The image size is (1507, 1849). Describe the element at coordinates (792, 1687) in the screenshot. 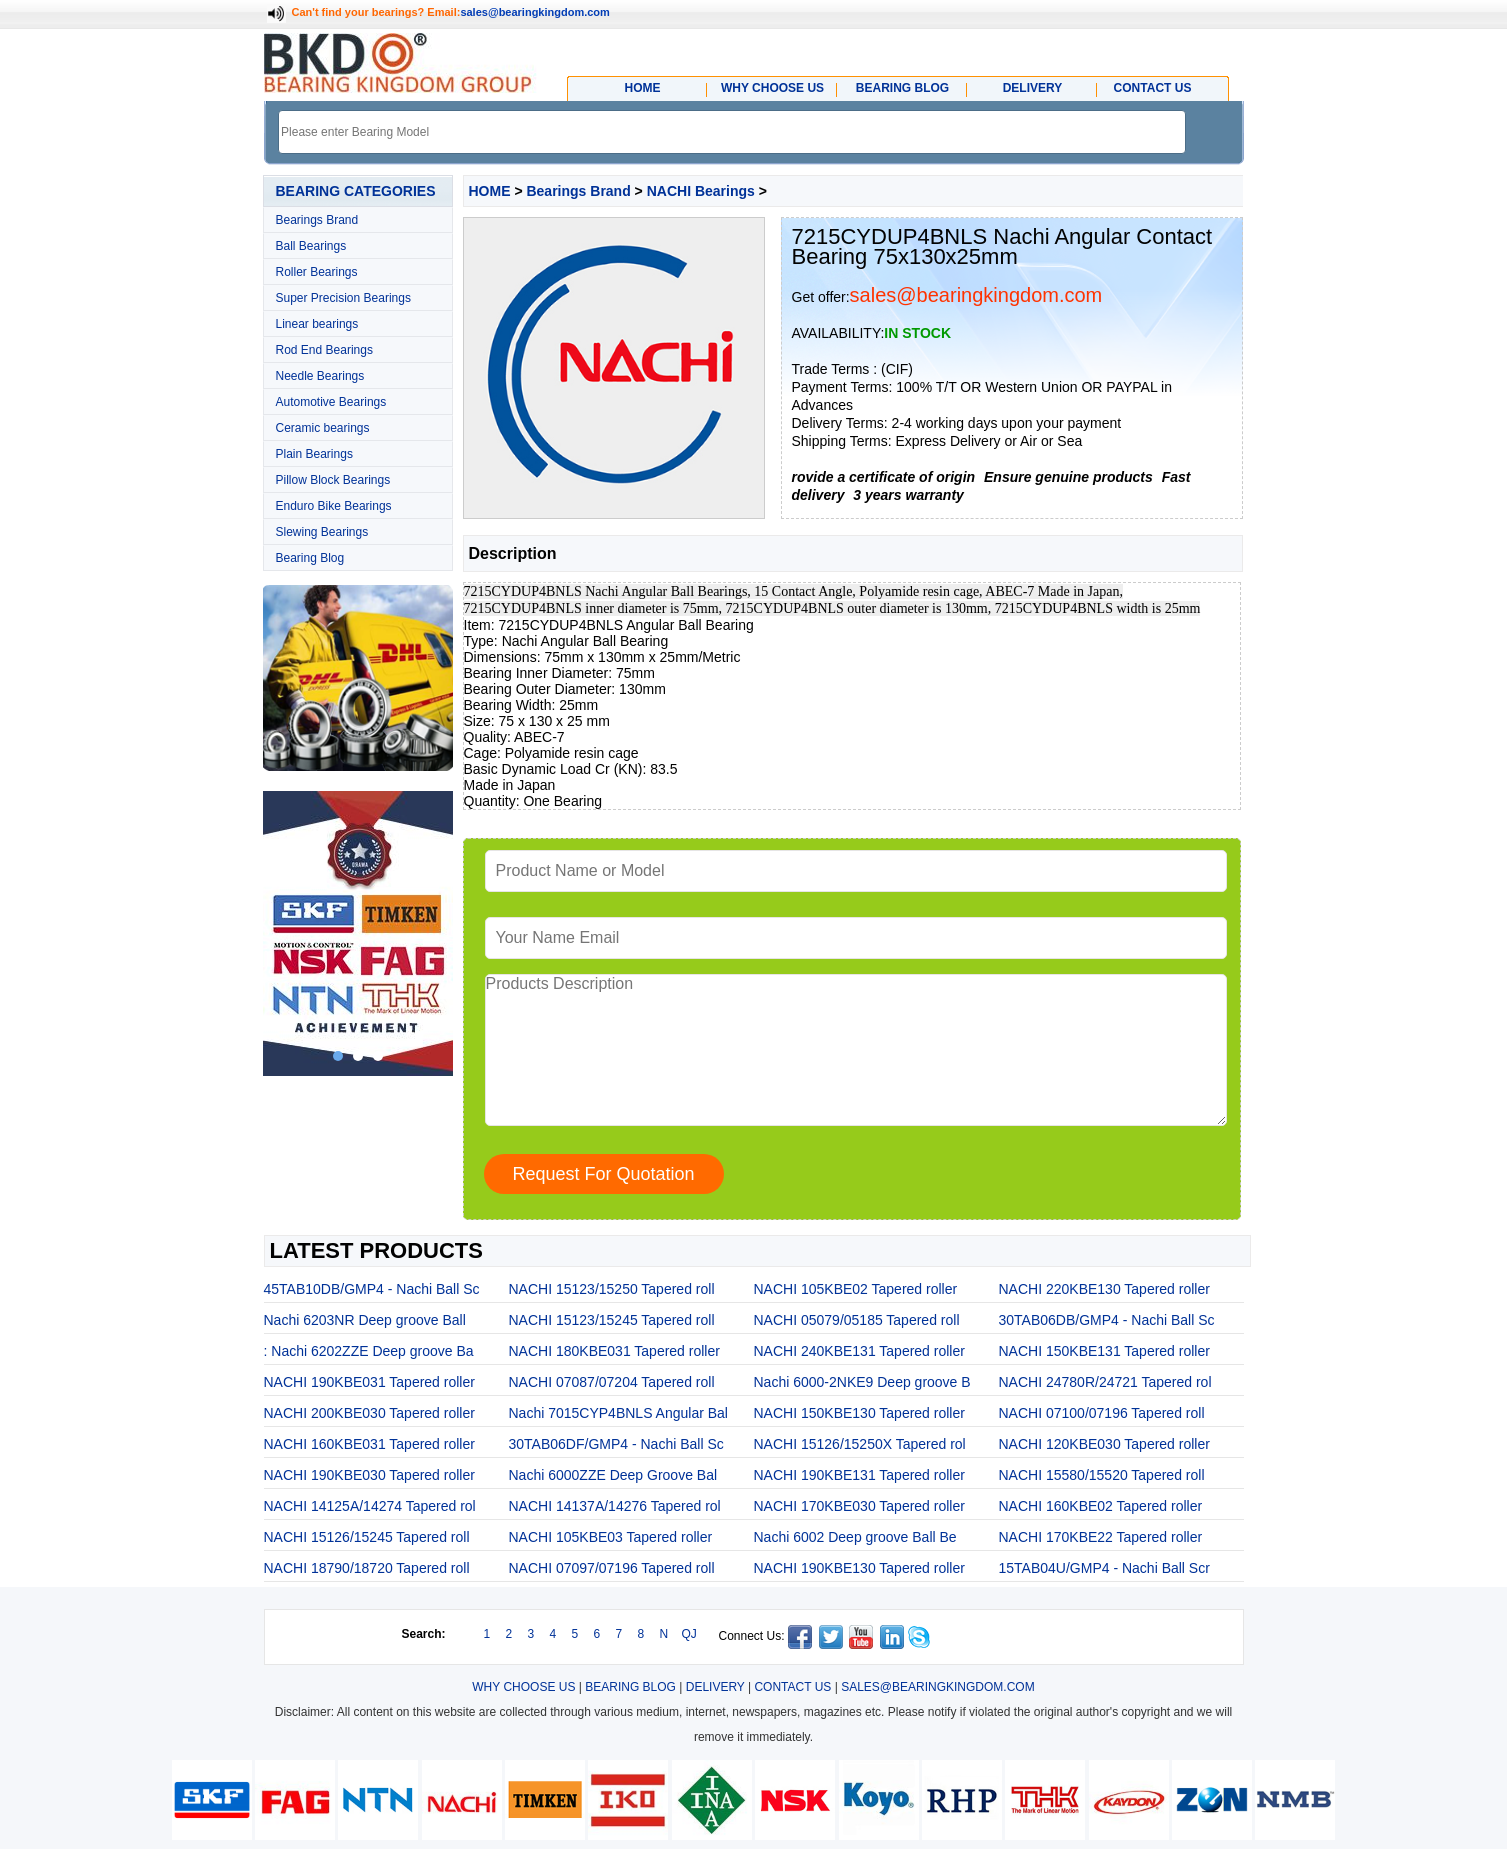

I see `CONTACT US` at that location.